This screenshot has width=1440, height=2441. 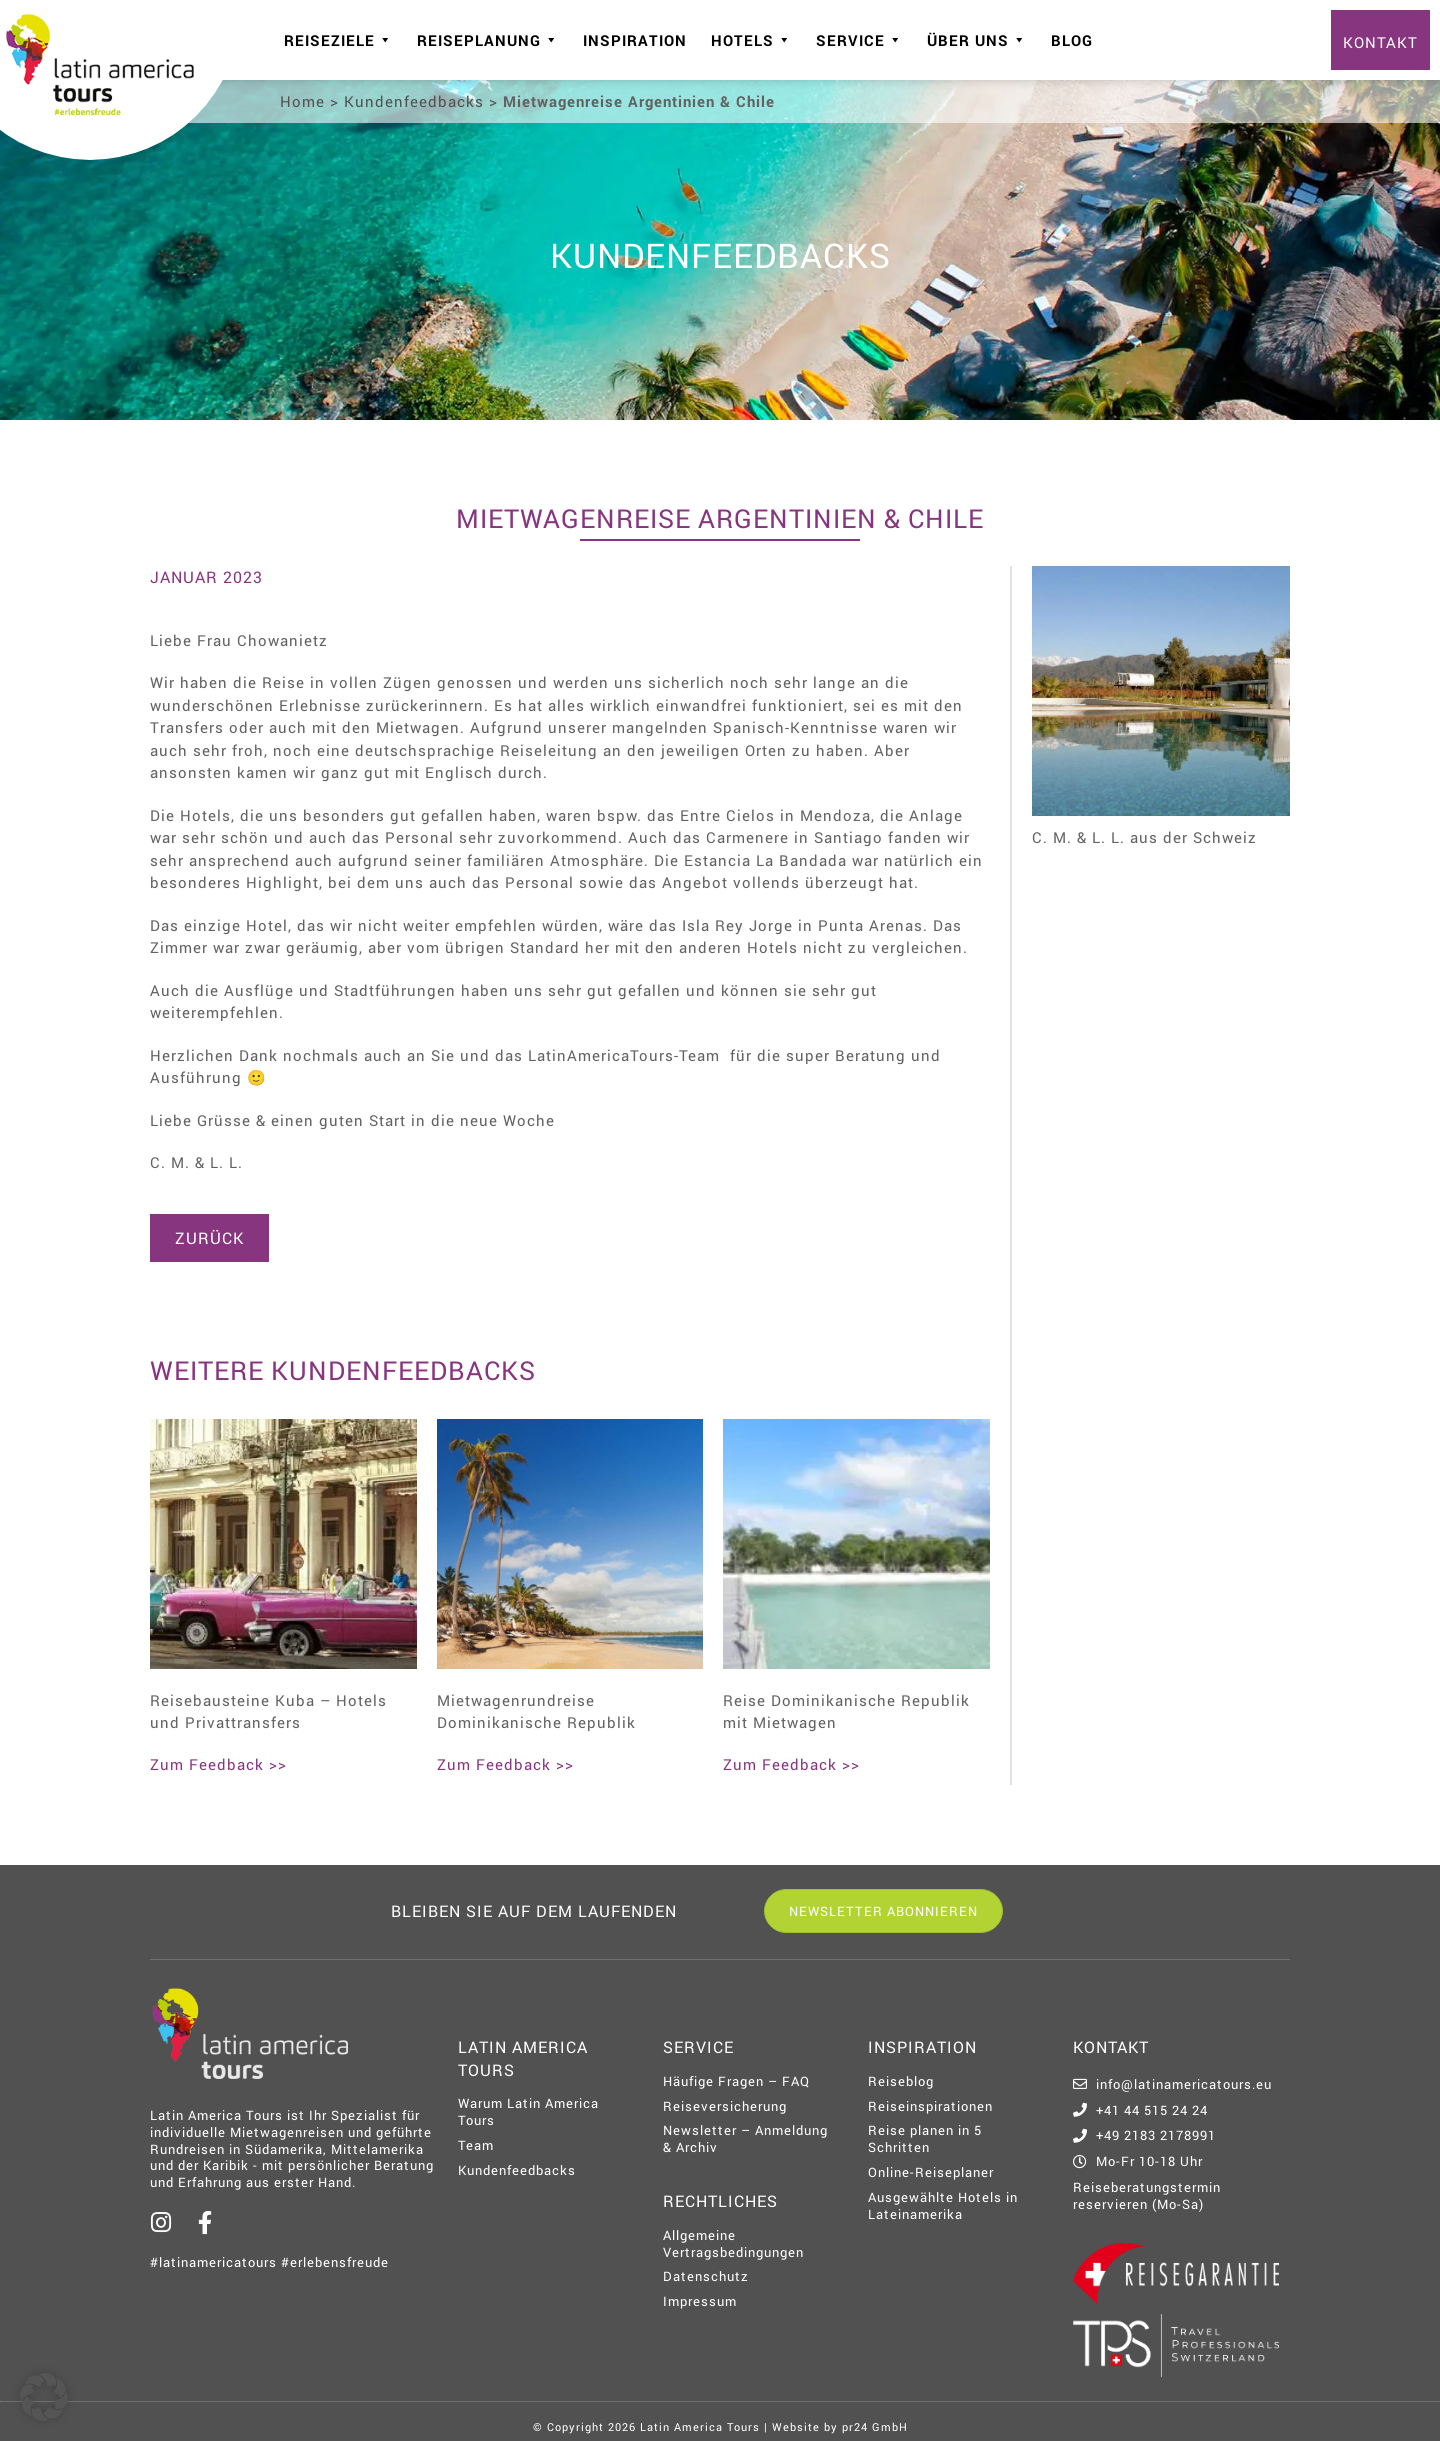 I want to click on Kundenfeedbacks, so click(x=414, y=101).